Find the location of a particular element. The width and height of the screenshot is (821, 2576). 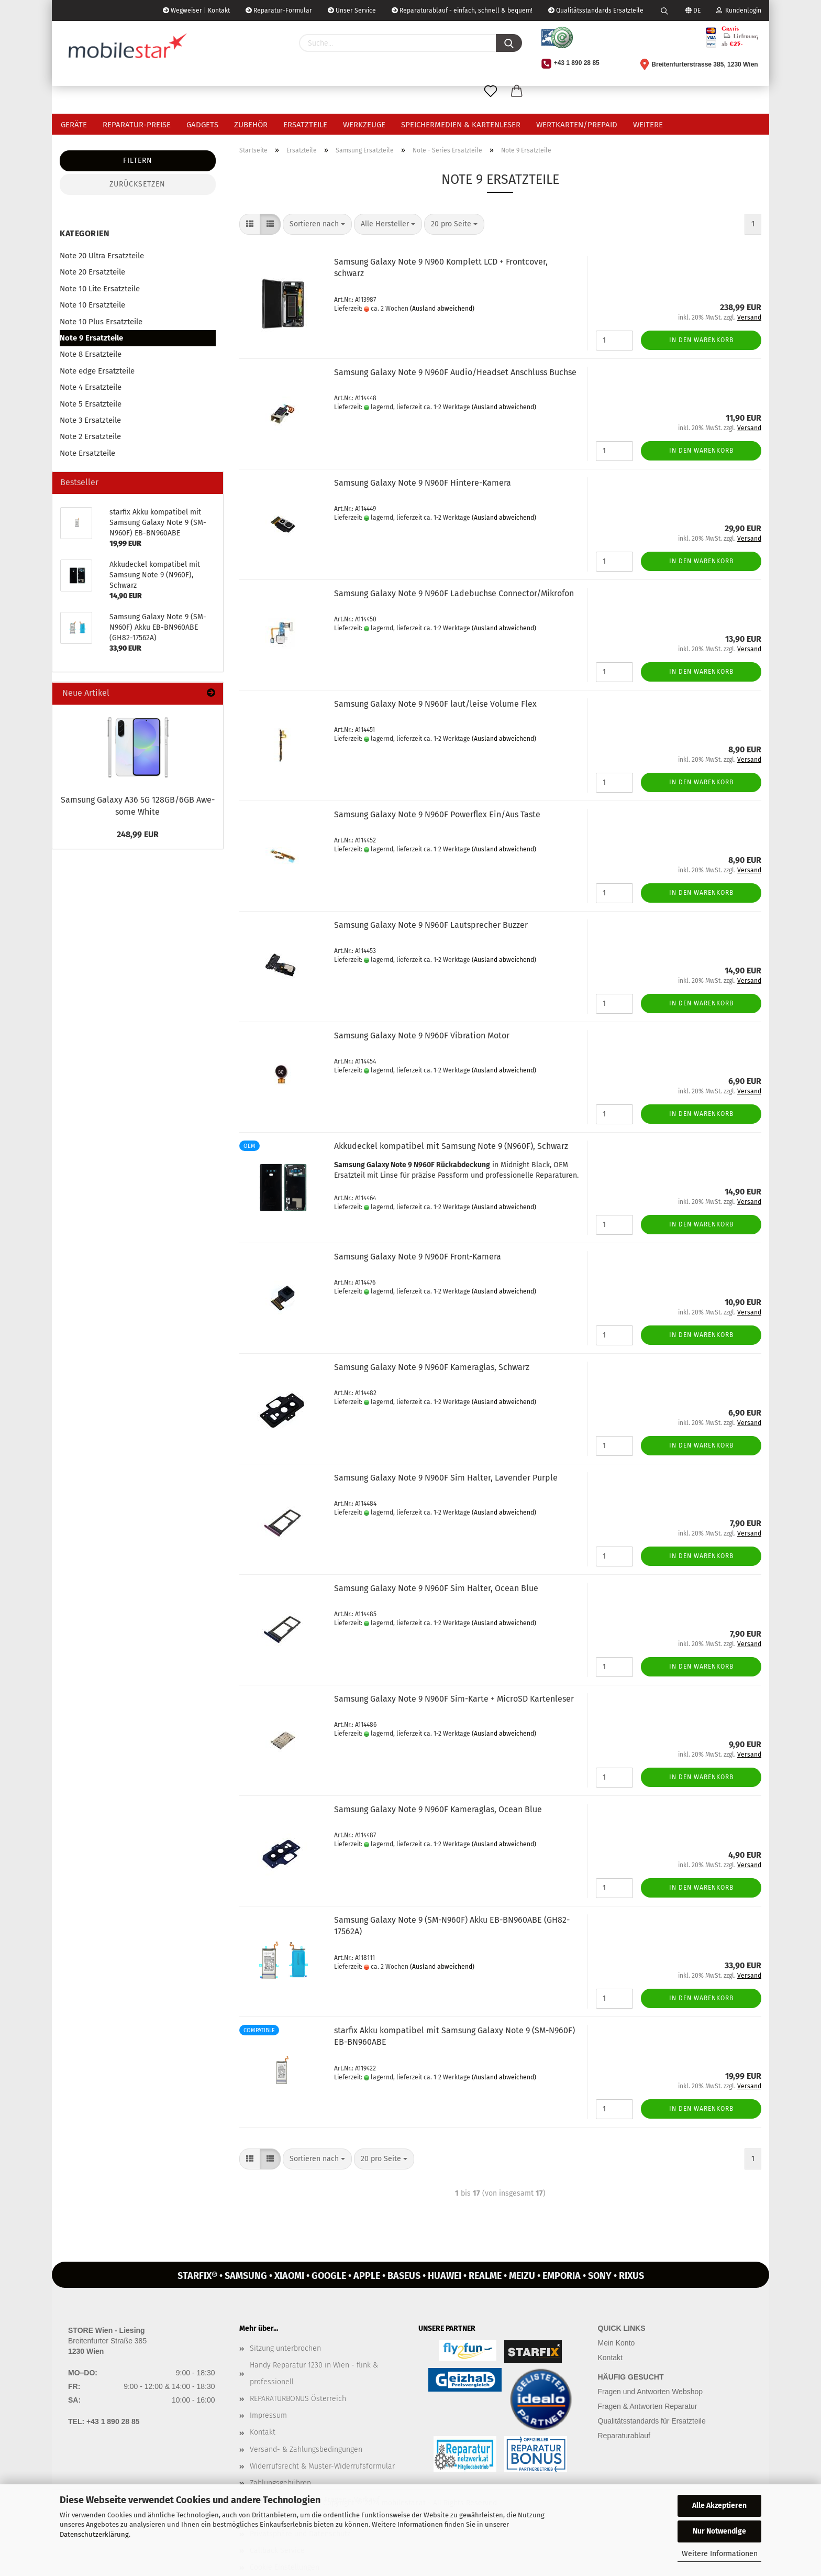

Kundenlogin is located at coordinates (738, 10).